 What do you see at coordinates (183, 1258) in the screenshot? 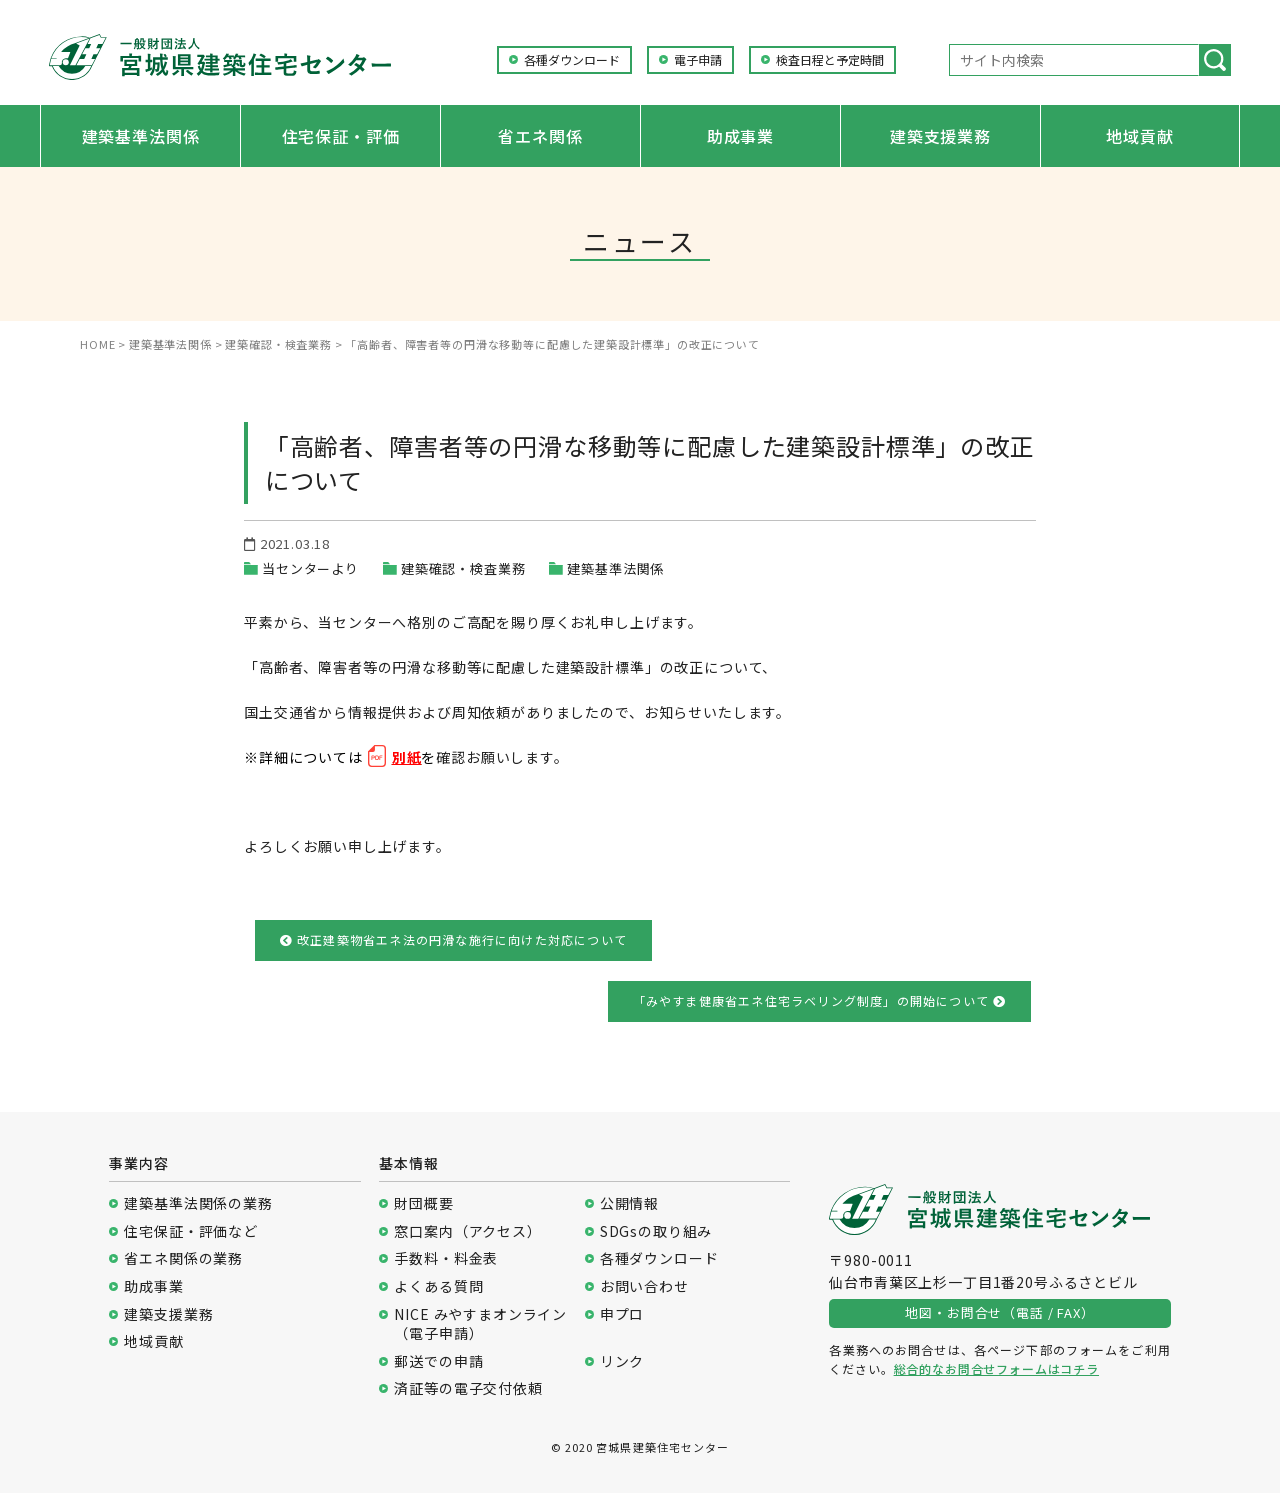
I see `省エネ関係の業務` at bounding box center [183, 1258].